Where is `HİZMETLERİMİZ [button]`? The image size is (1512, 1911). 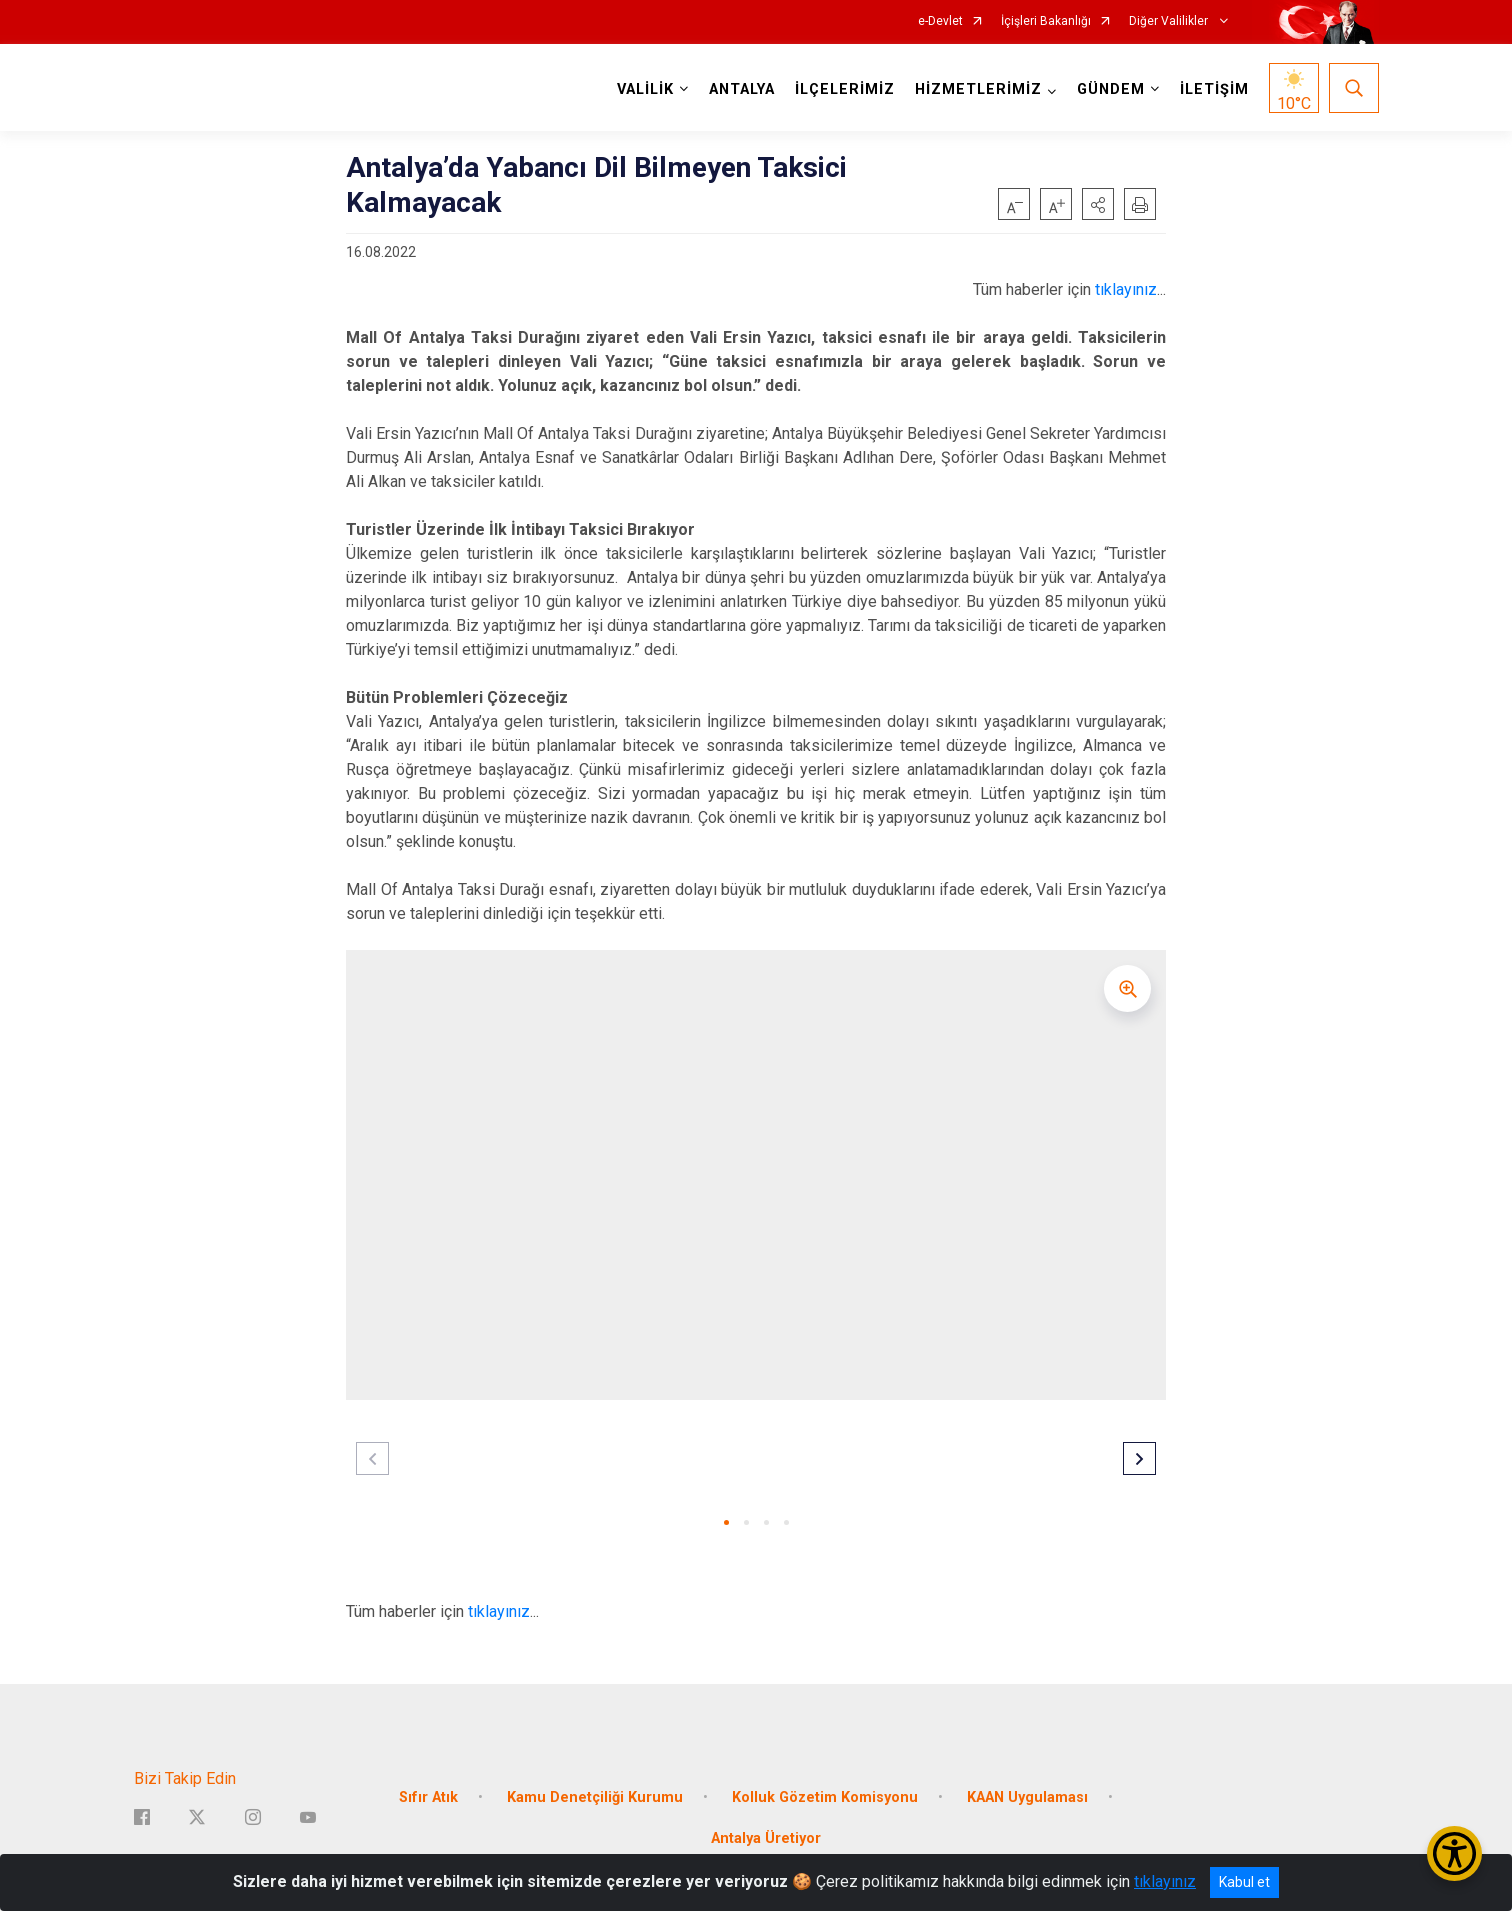
HİZMETLERİMİZ [button] is located at coordinates (978, 89).